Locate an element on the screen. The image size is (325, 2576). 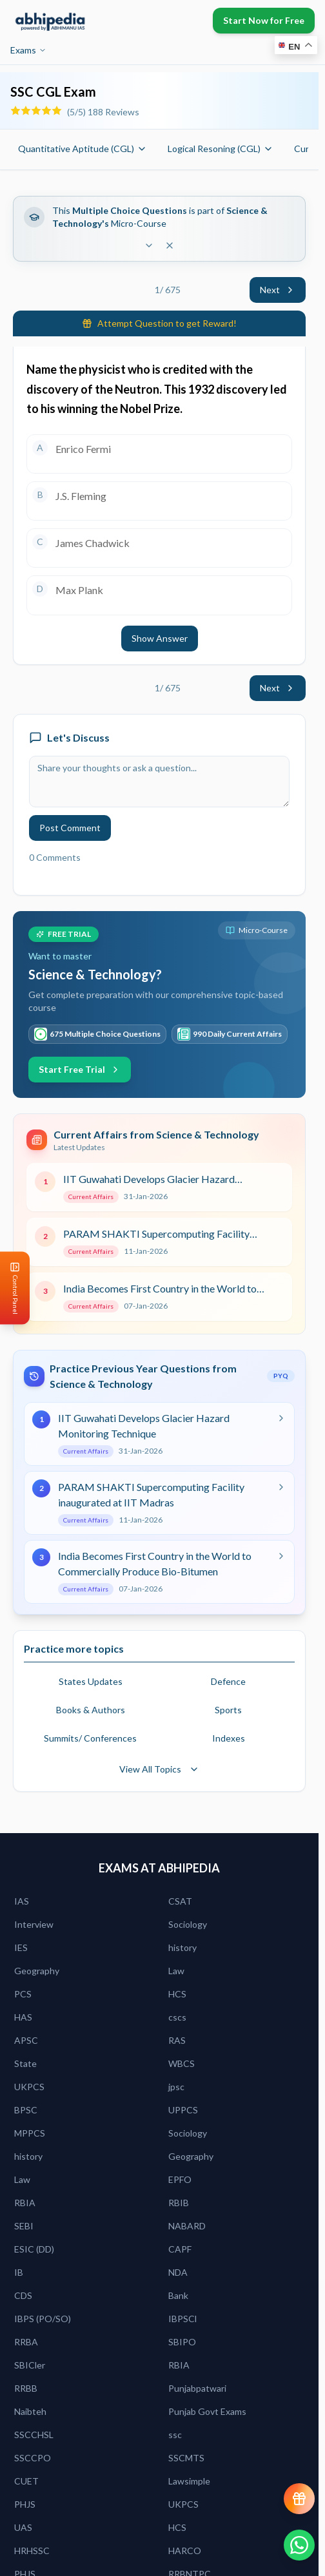
HCS is located at coordinates (177, 1993).